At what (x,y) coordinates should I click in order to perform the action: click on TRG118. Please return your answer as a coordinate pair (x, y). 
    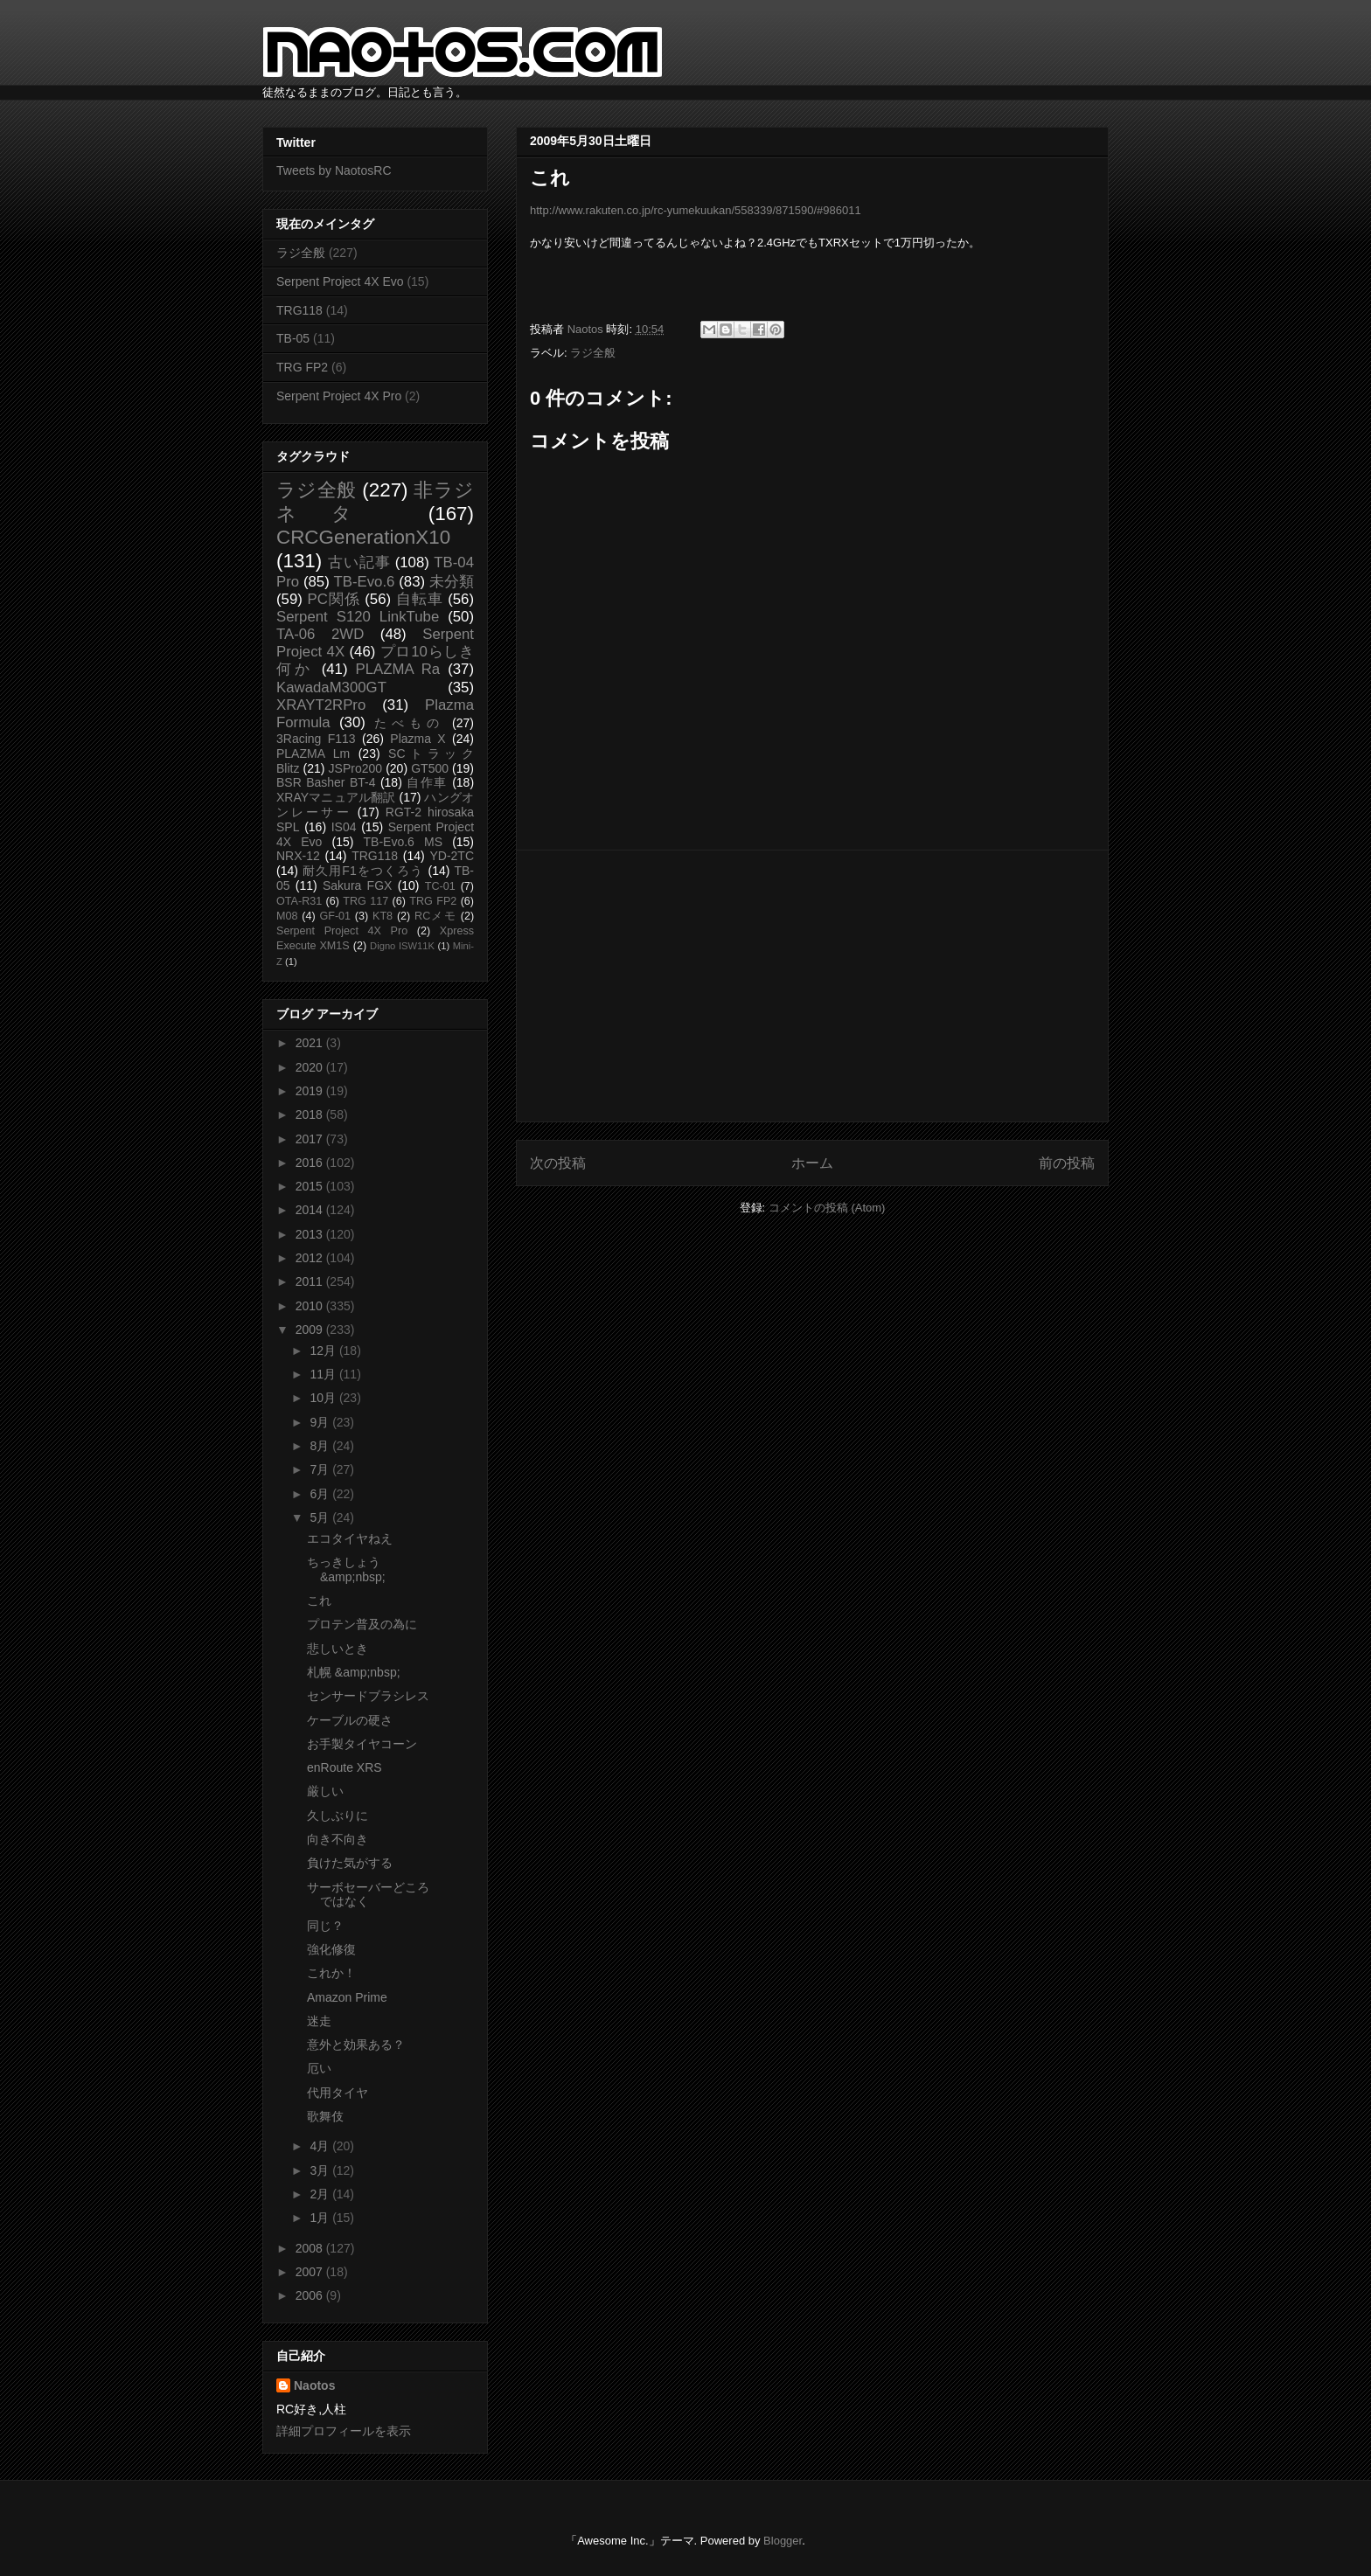
    Looking at the image, I should click on (299, 310).